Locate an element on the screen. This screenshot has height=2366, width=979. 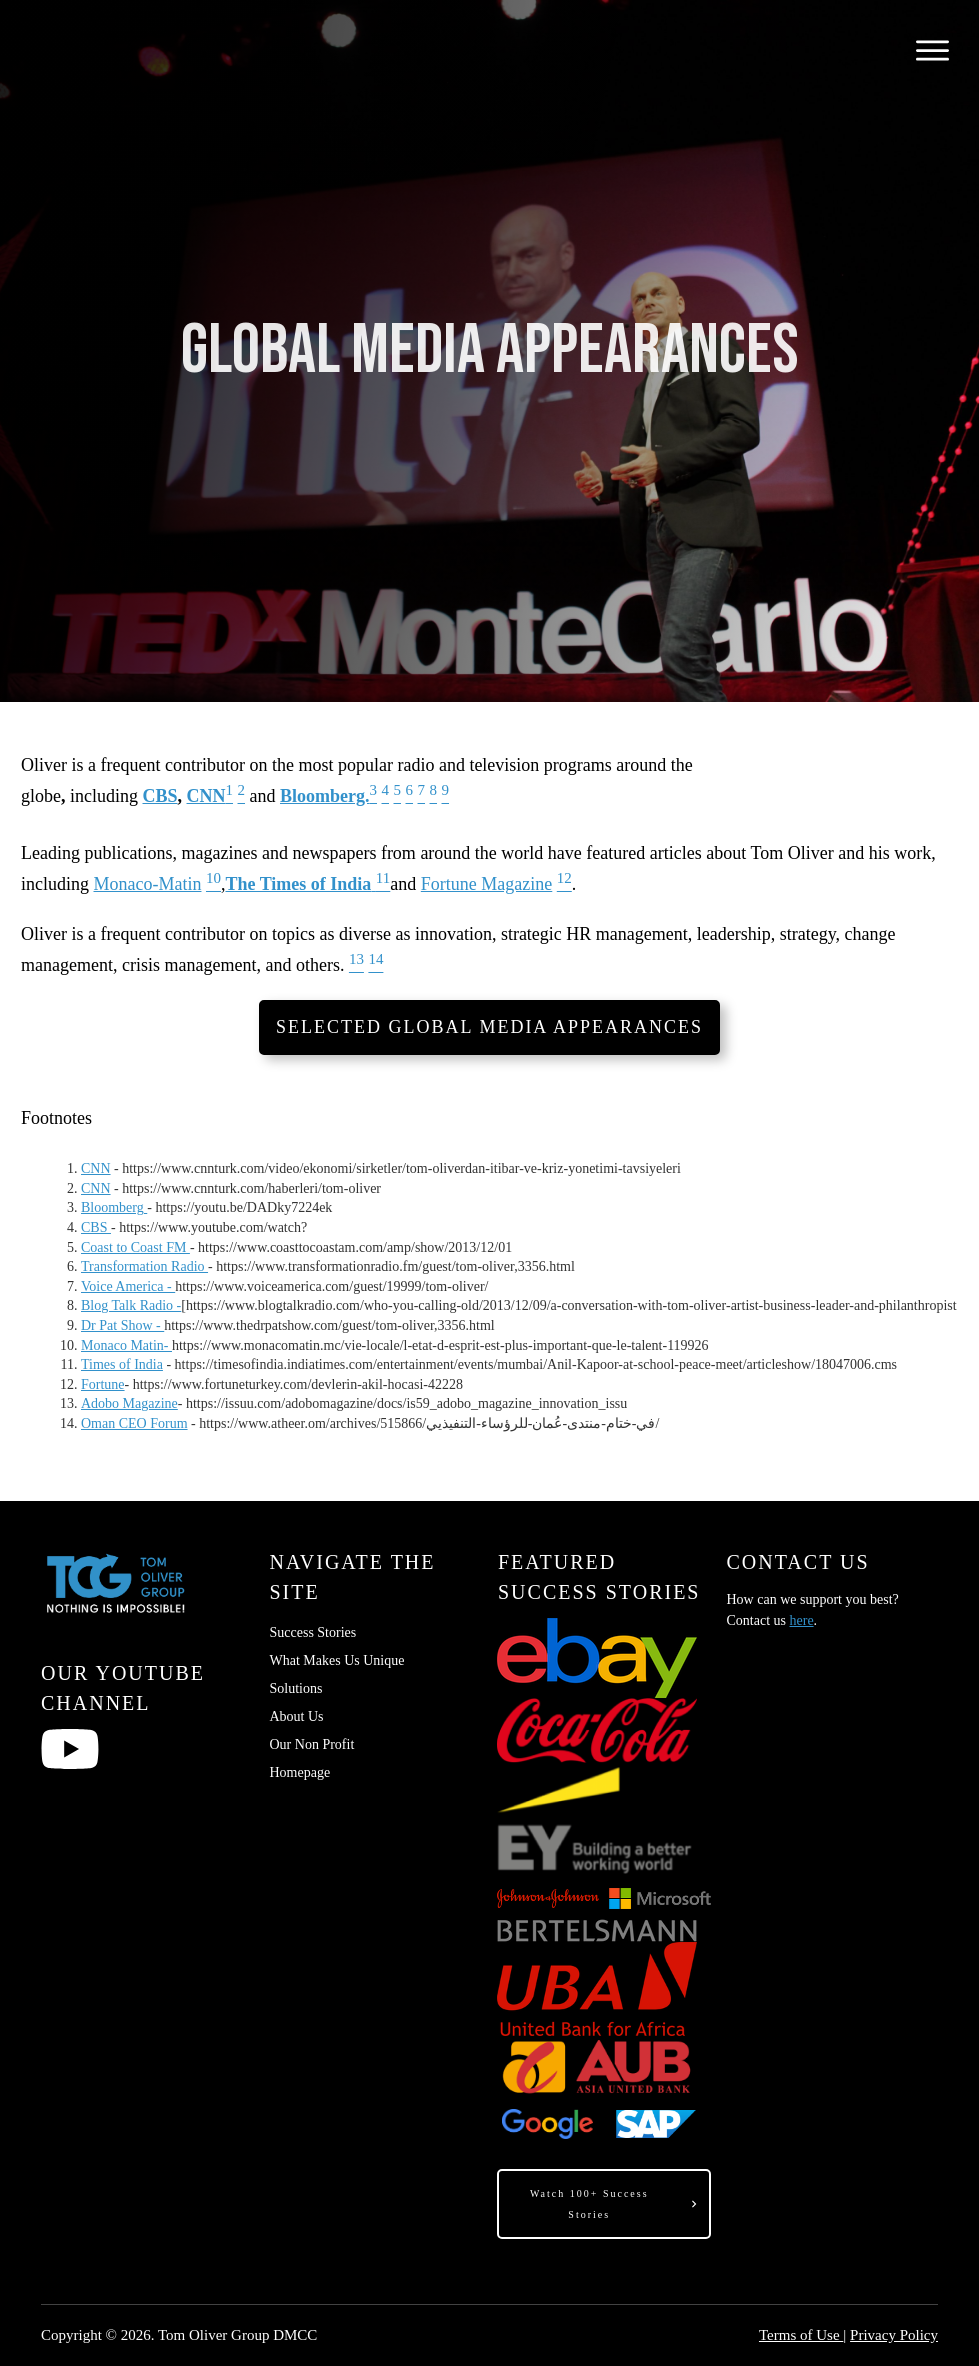
Fortune Magazine is located at coordinates (486, 884).